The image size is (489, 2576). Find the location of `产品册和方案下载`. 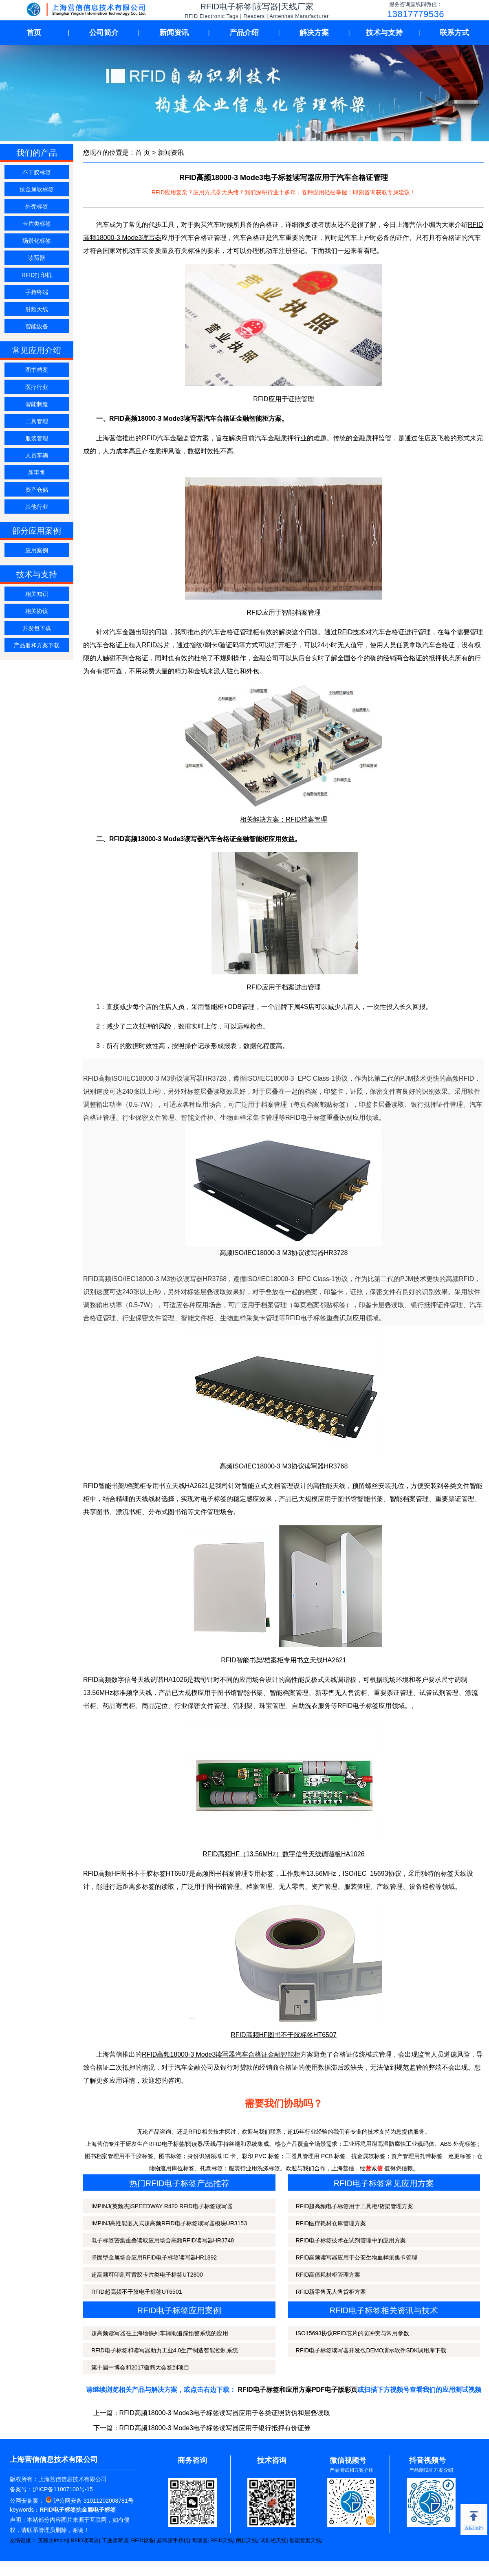

产品册和方案下载 is located at coordinates (36, 645).